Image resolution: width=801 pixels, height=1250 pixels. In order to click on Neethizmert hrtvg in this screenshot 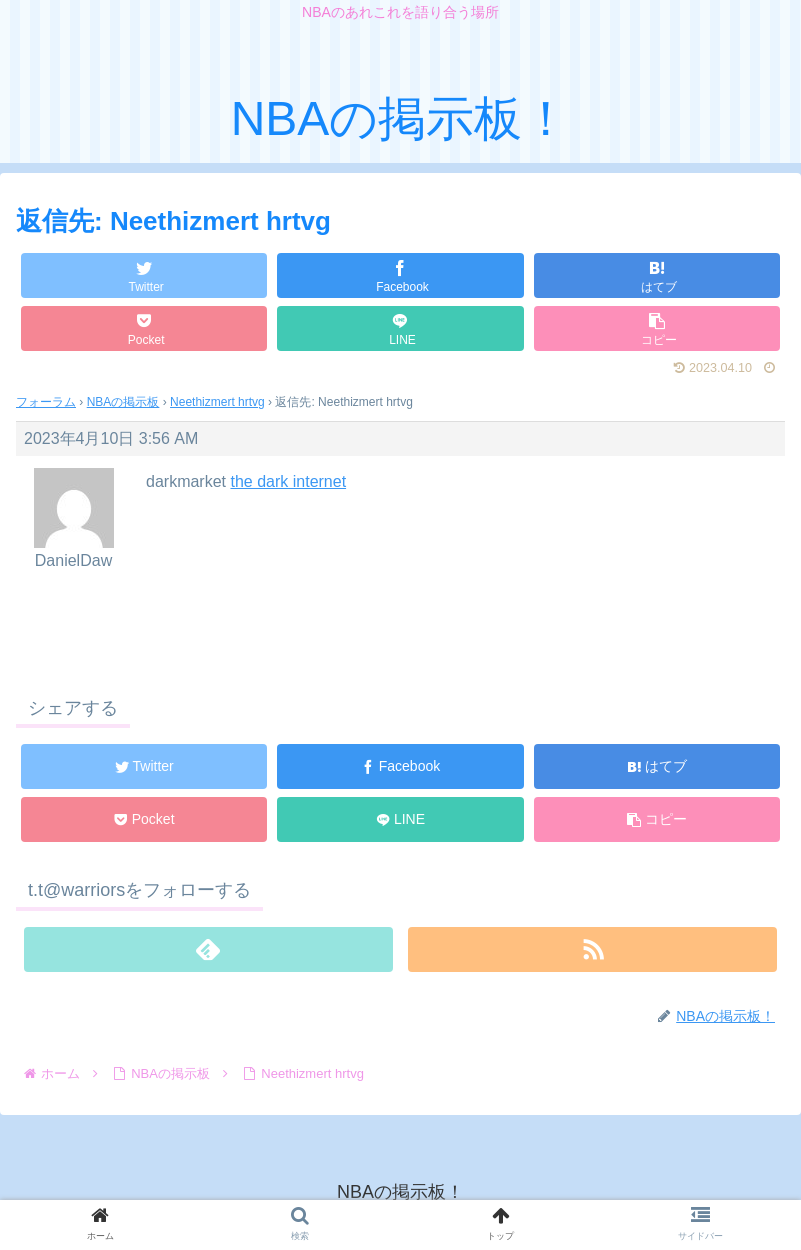, I will do `click(217, 402)`.